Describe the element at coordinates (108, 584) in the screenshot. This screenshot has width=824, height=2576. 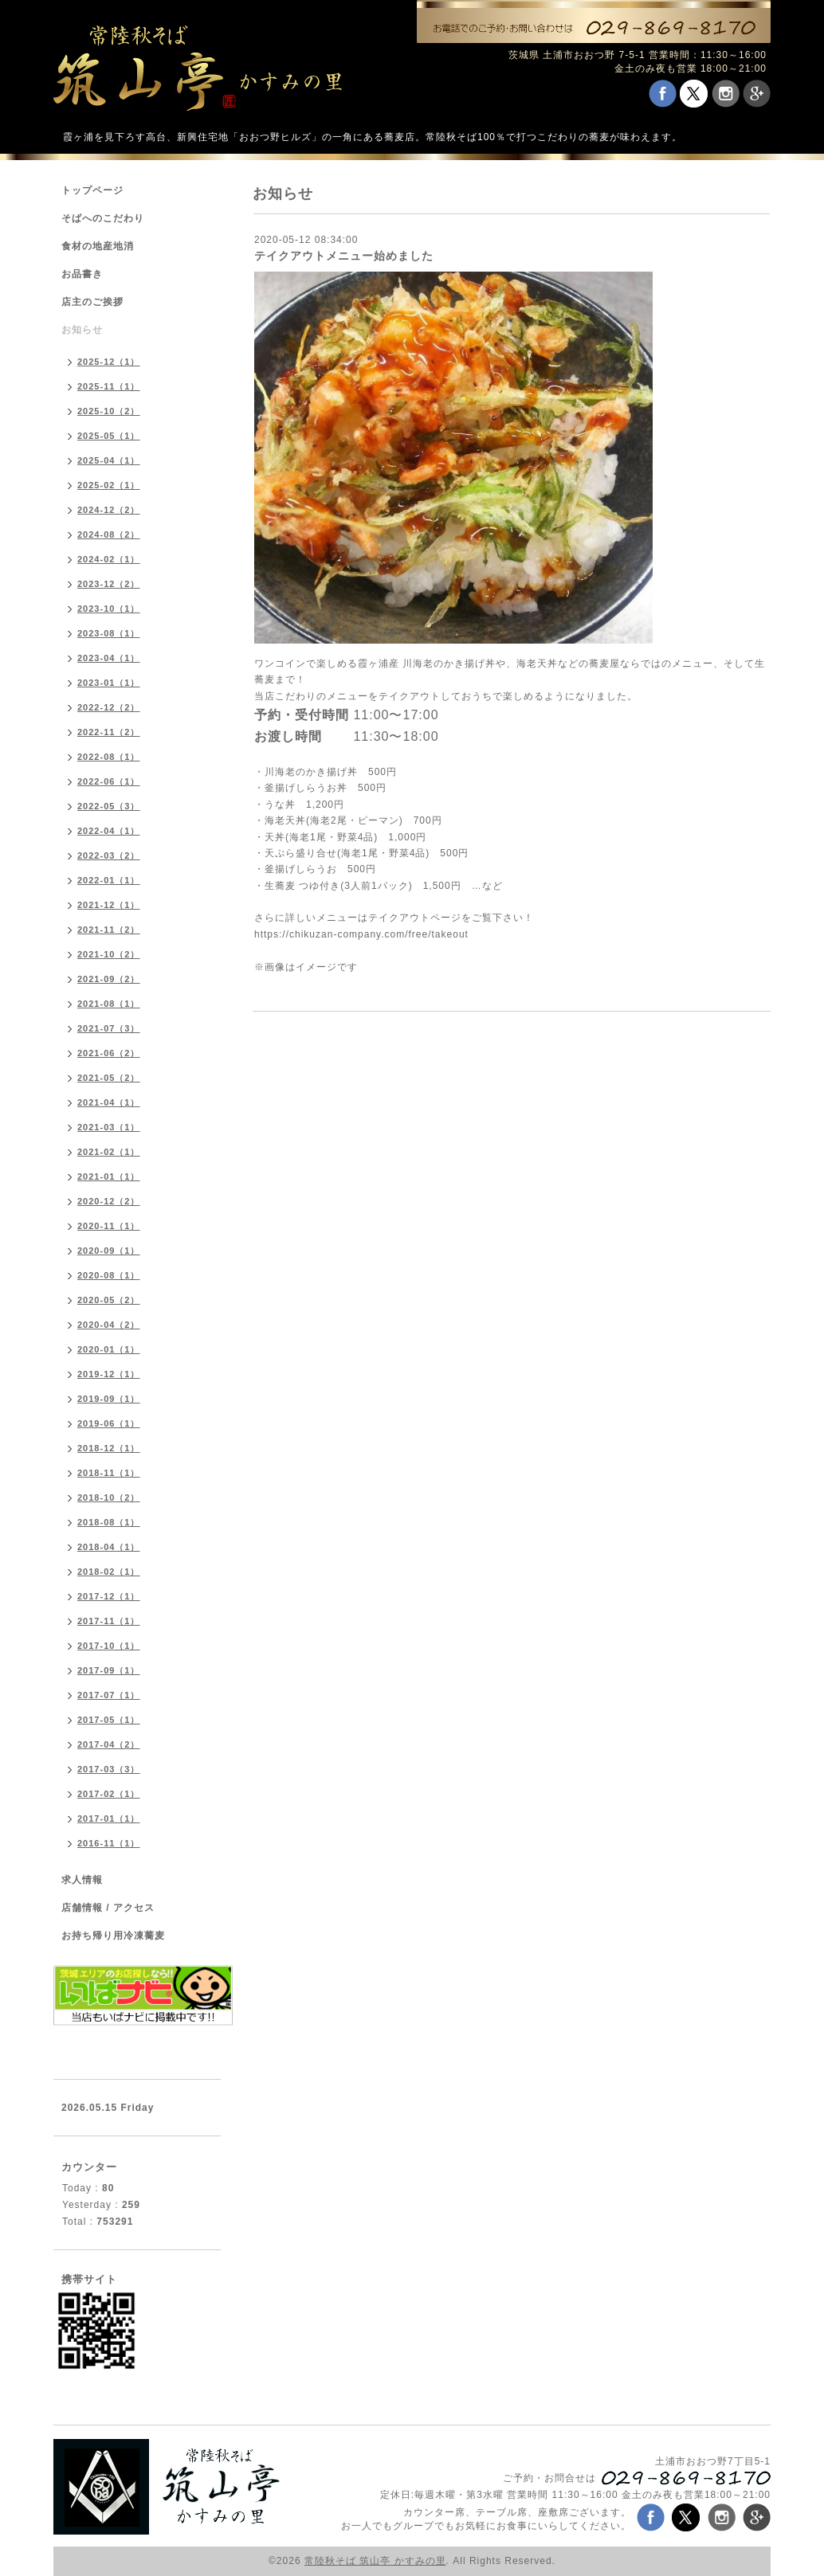
I see `2023-12（2）` at that location.